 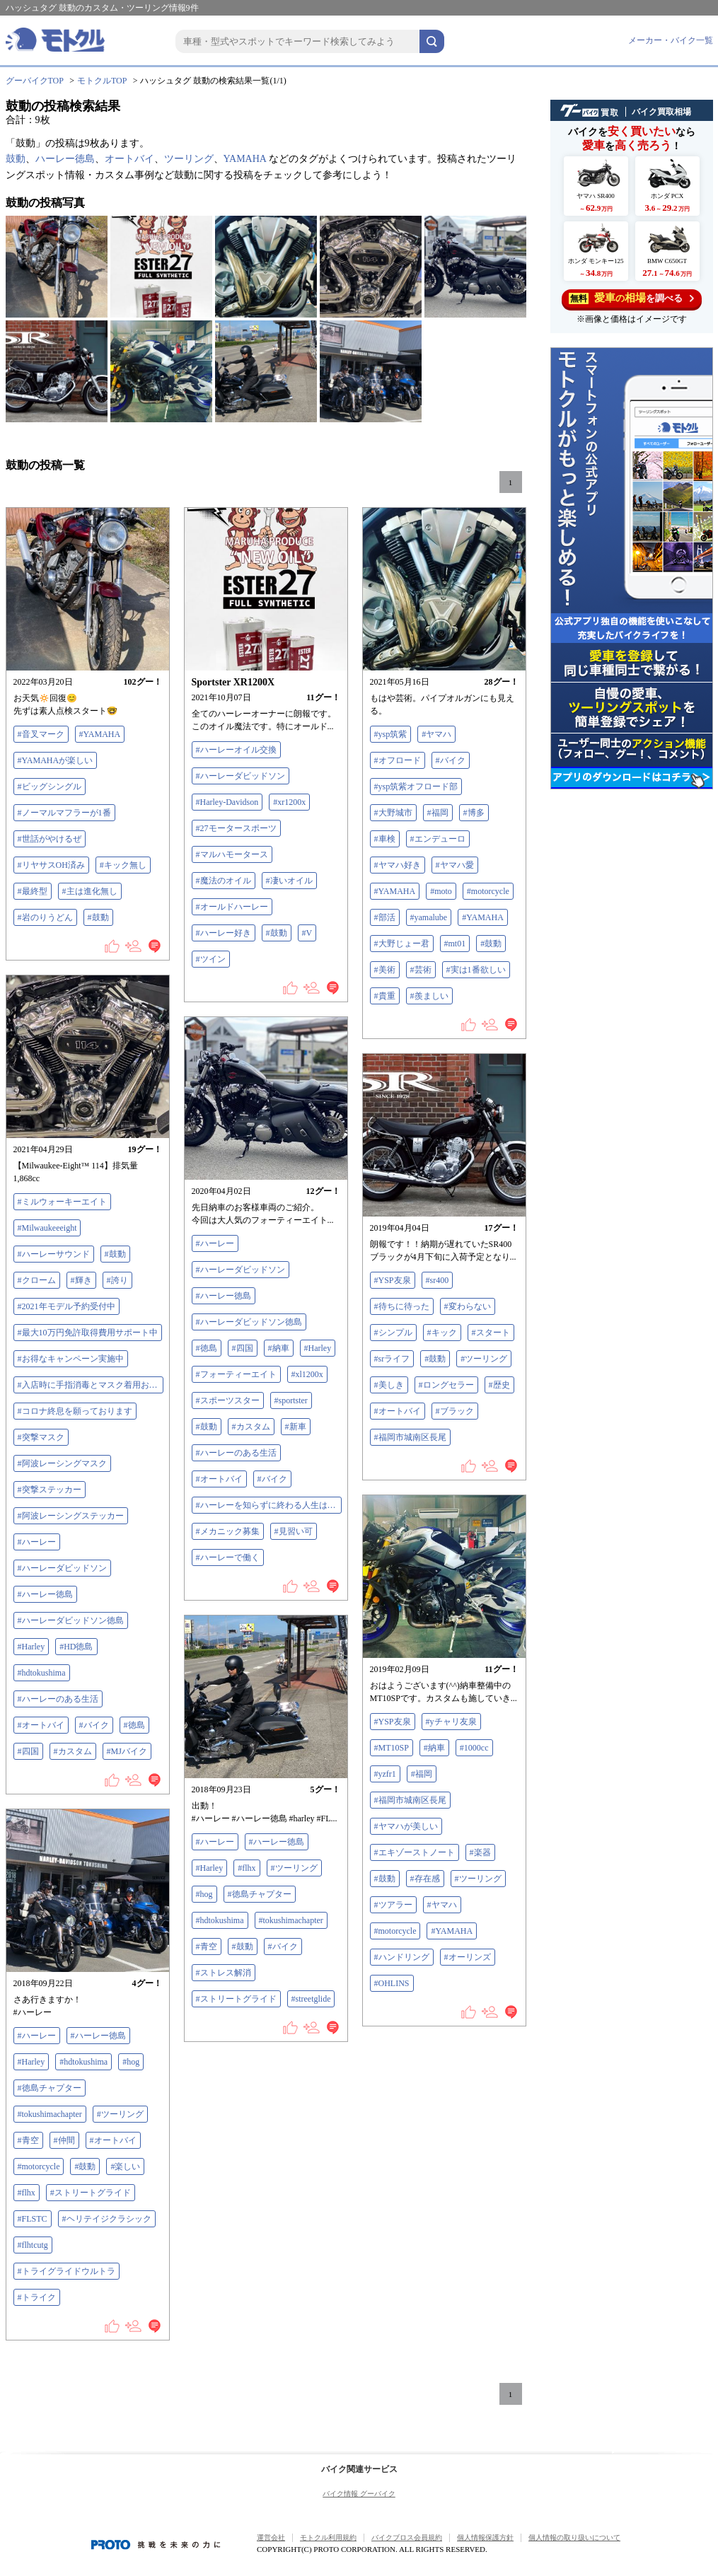 I want to click on #美術, so click(x=384, y=970).